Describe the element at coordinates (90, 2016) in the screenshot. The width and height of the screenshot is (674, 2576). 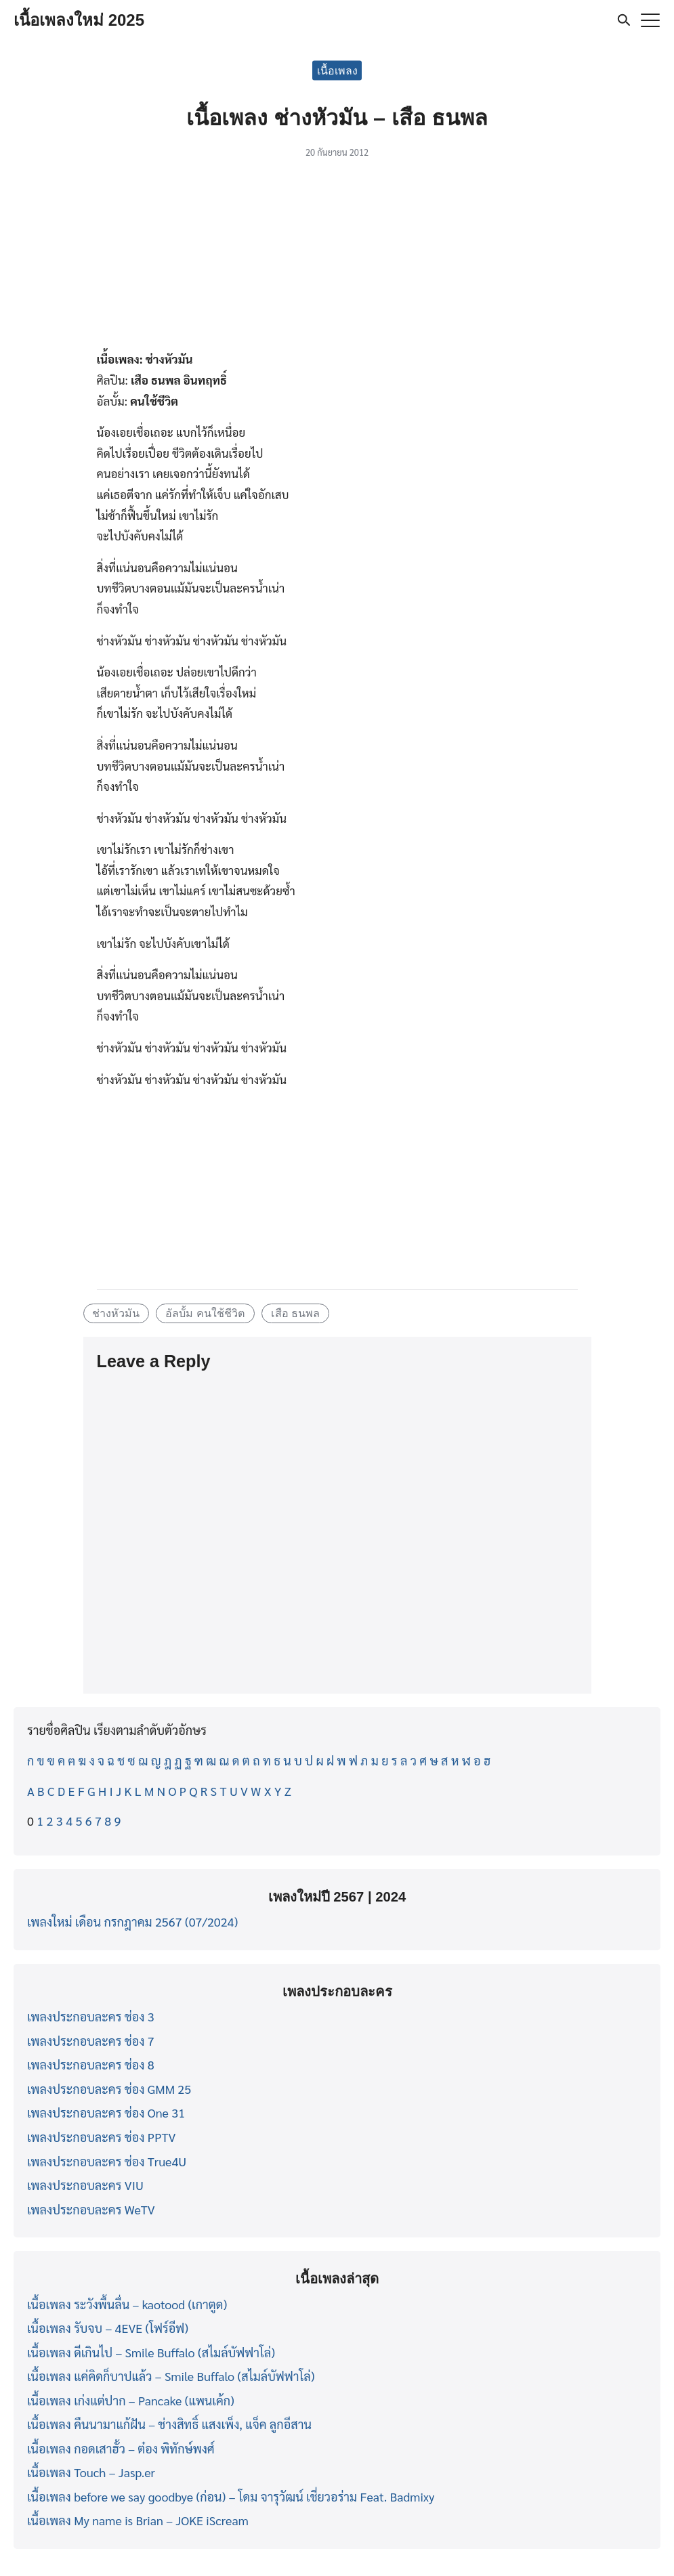
I see `เพลงประกอบละคร ช่อง 3` at that location.